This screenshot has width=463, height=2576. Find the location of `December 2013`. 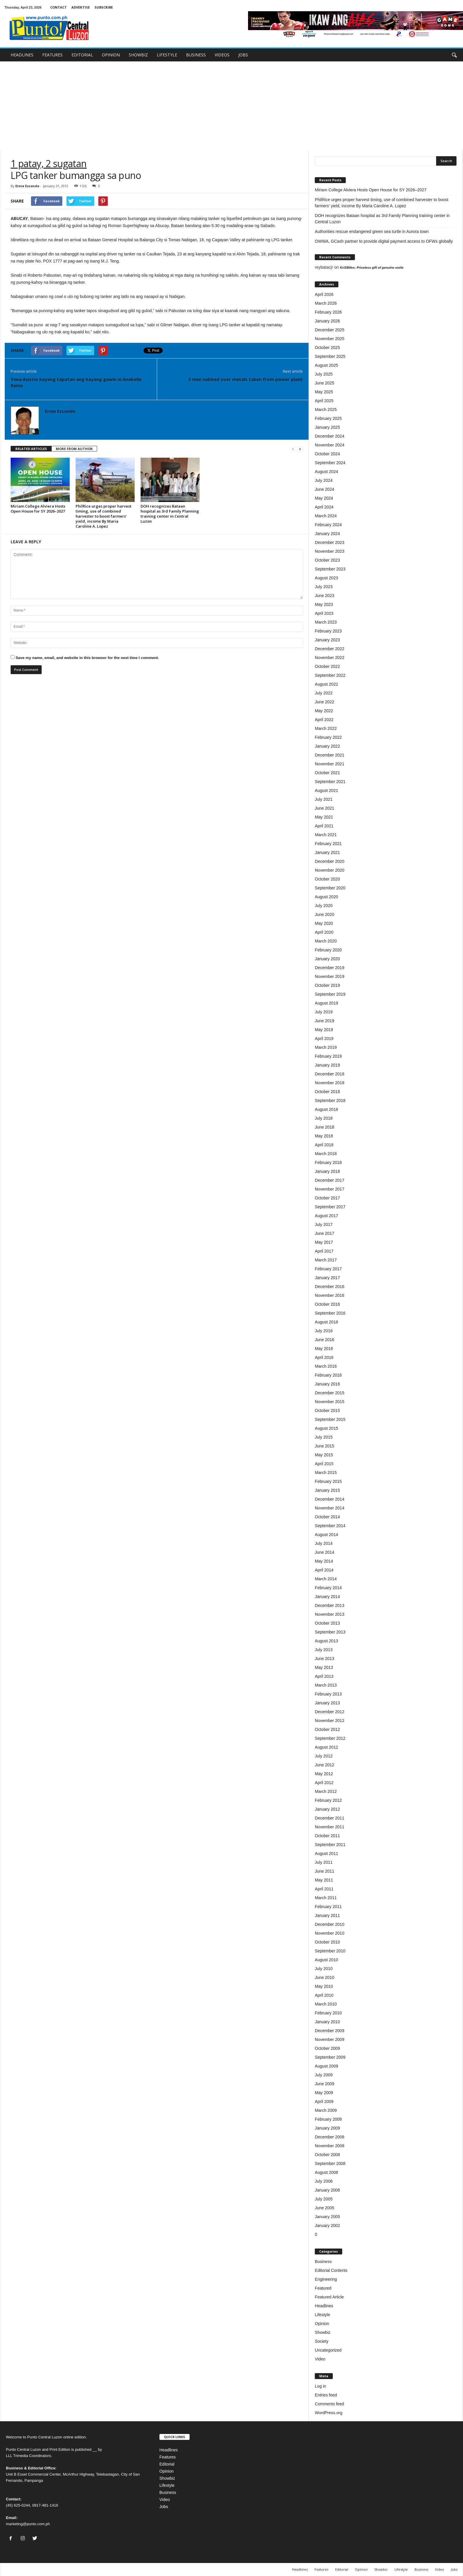

December 2013 is located at coordinates (329, 1605).